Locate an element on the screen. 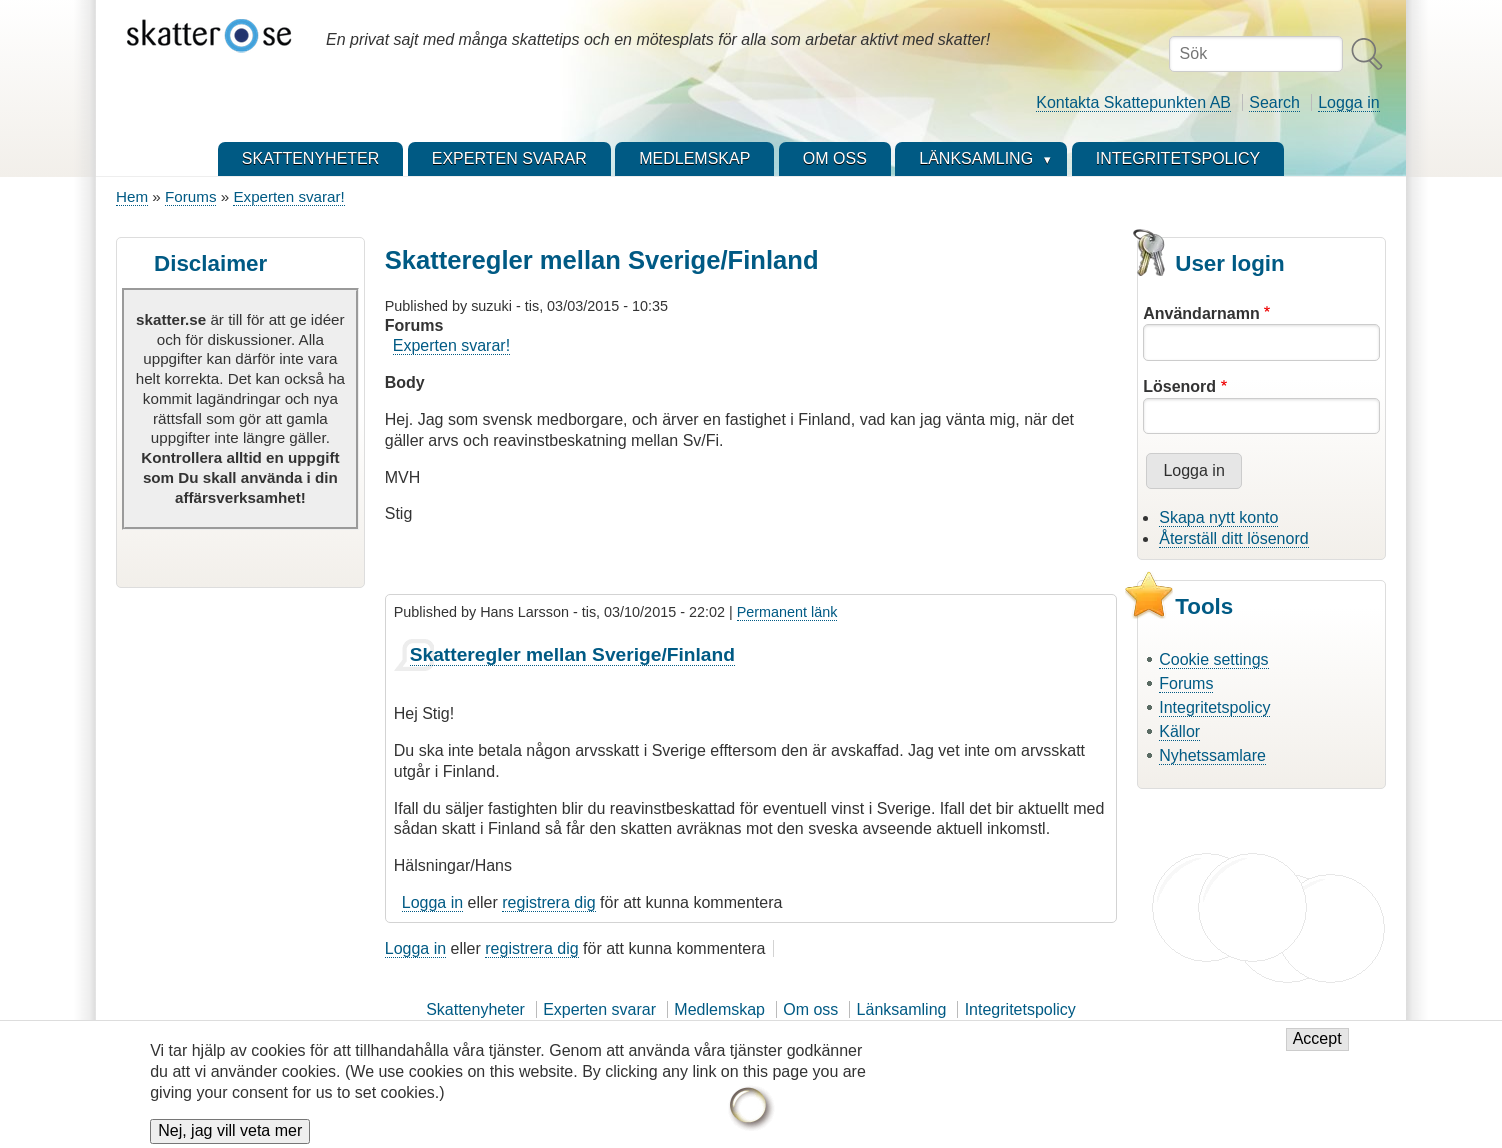 This screenshot has height=1148, width=1502. Om oss is located at coordinates (810, 1009).